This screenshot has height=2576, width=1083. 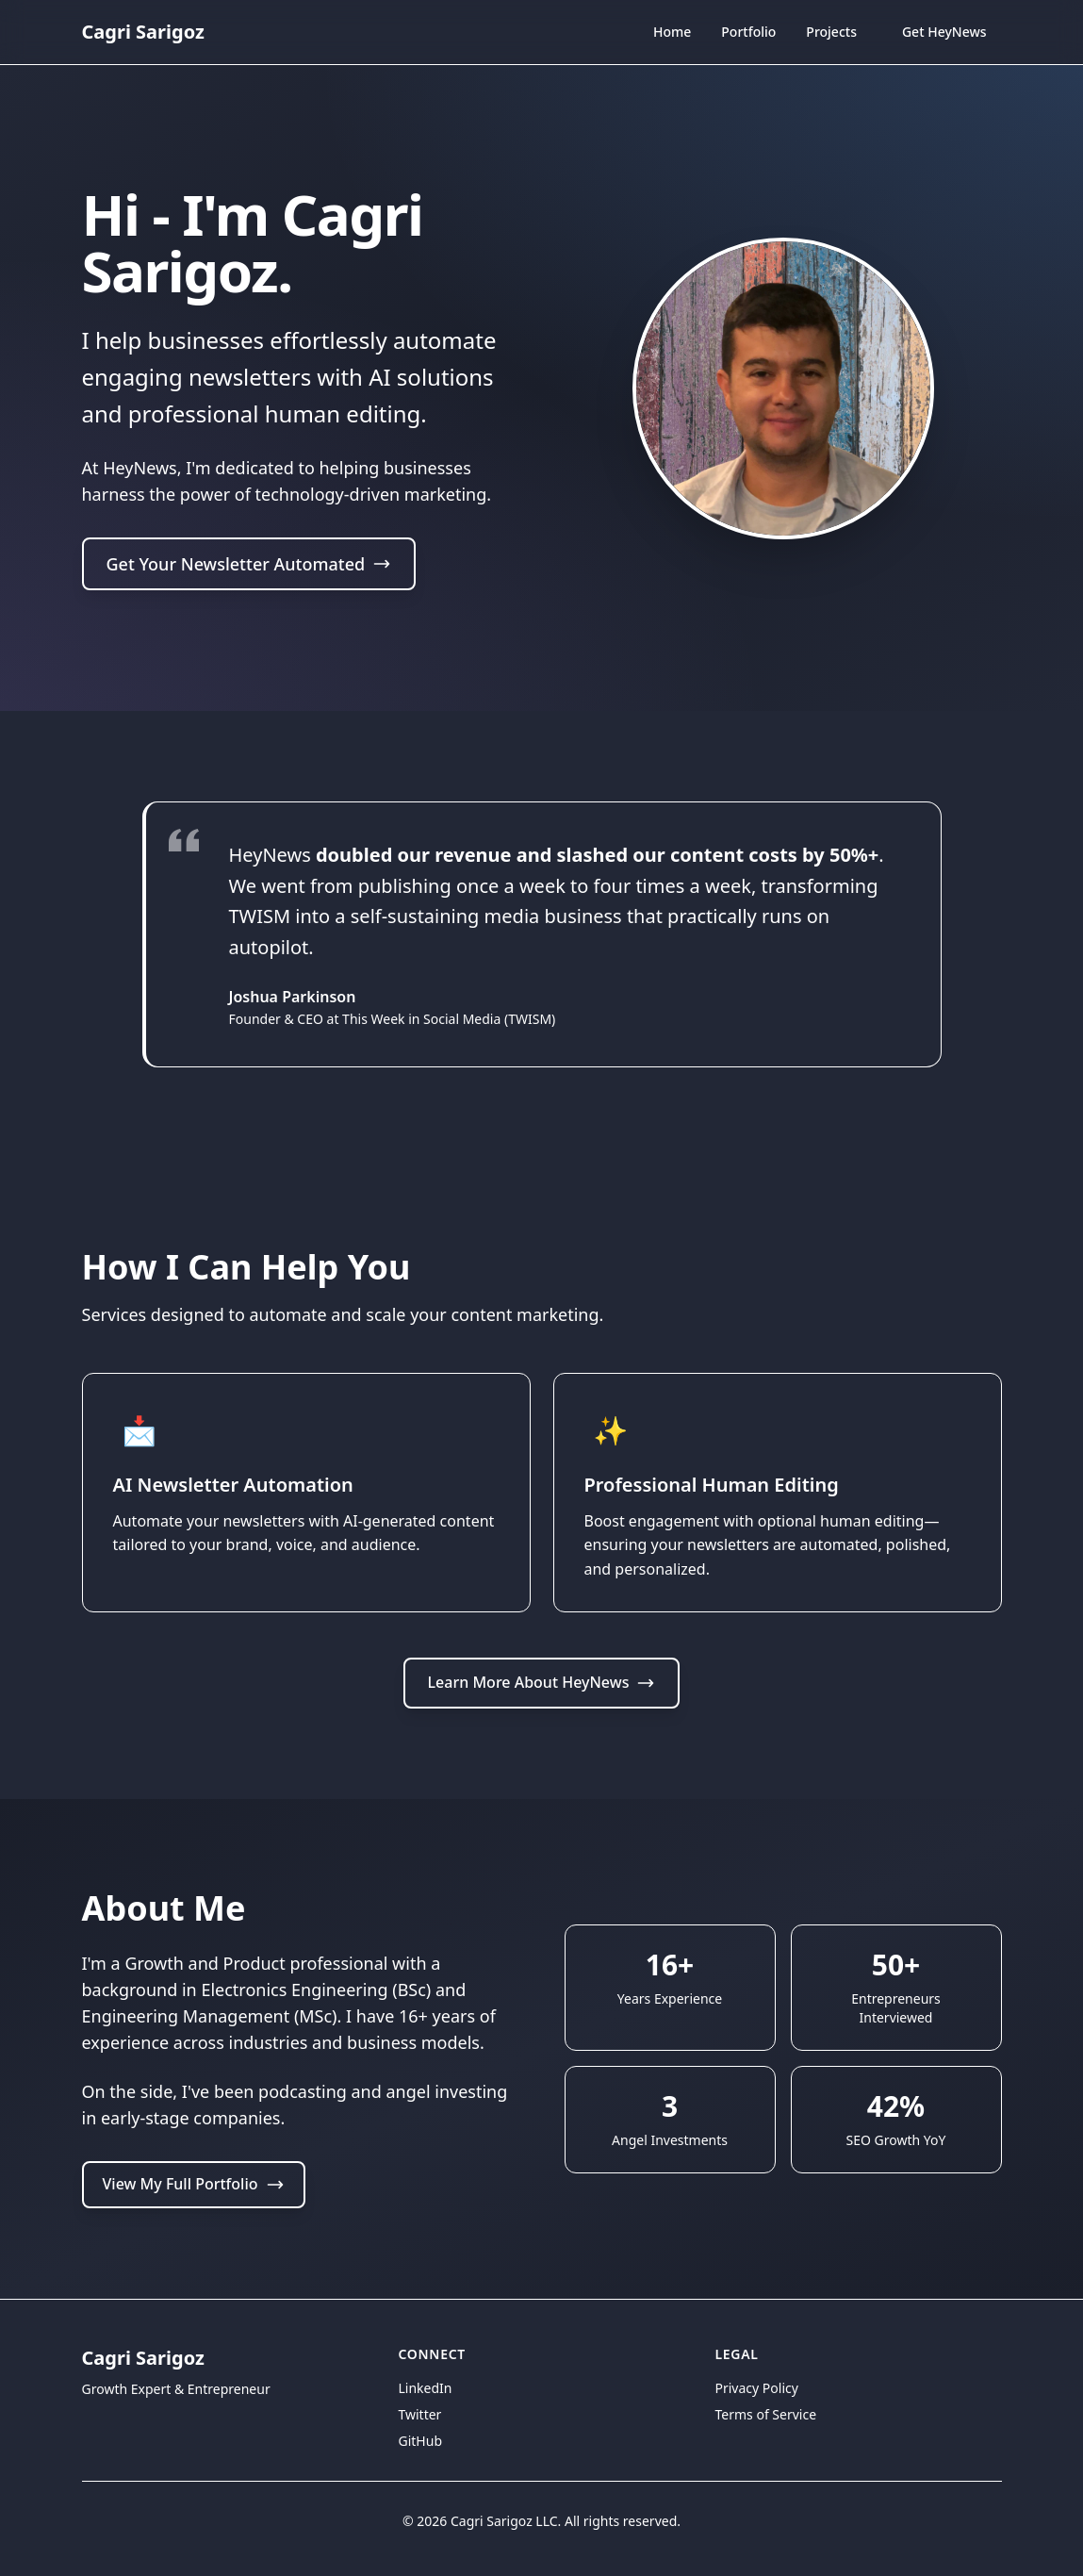 What do you see at coordinates (542, 1682) in the screenshot?
I see `Learn More About HeyNews` at bounding box center [542, 1682].